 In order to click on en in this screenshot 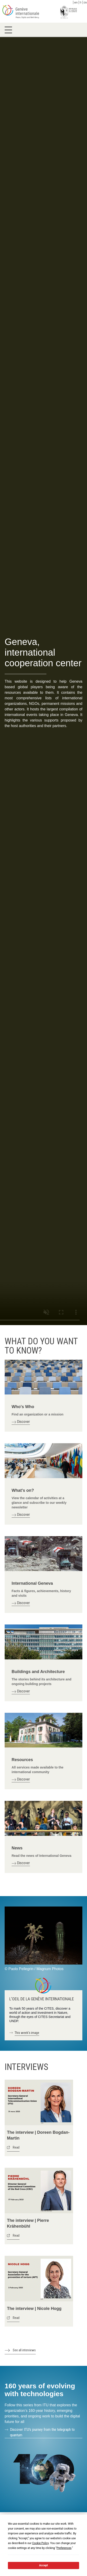, I will do `click(75, 2)`.